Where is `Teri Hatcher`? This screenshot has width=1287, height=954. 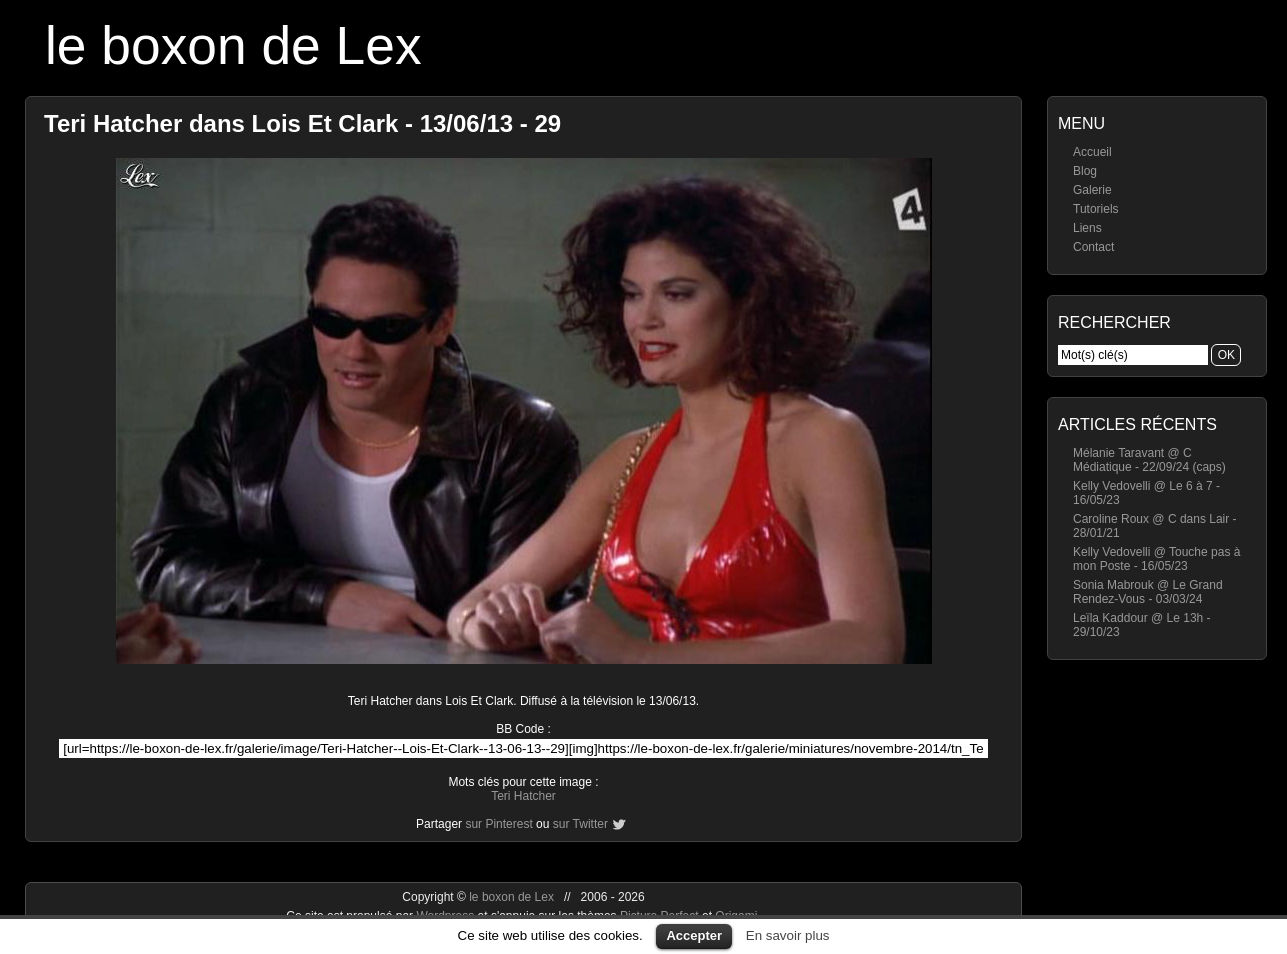 Teri Hatcher is located at coordinates (523, 796).